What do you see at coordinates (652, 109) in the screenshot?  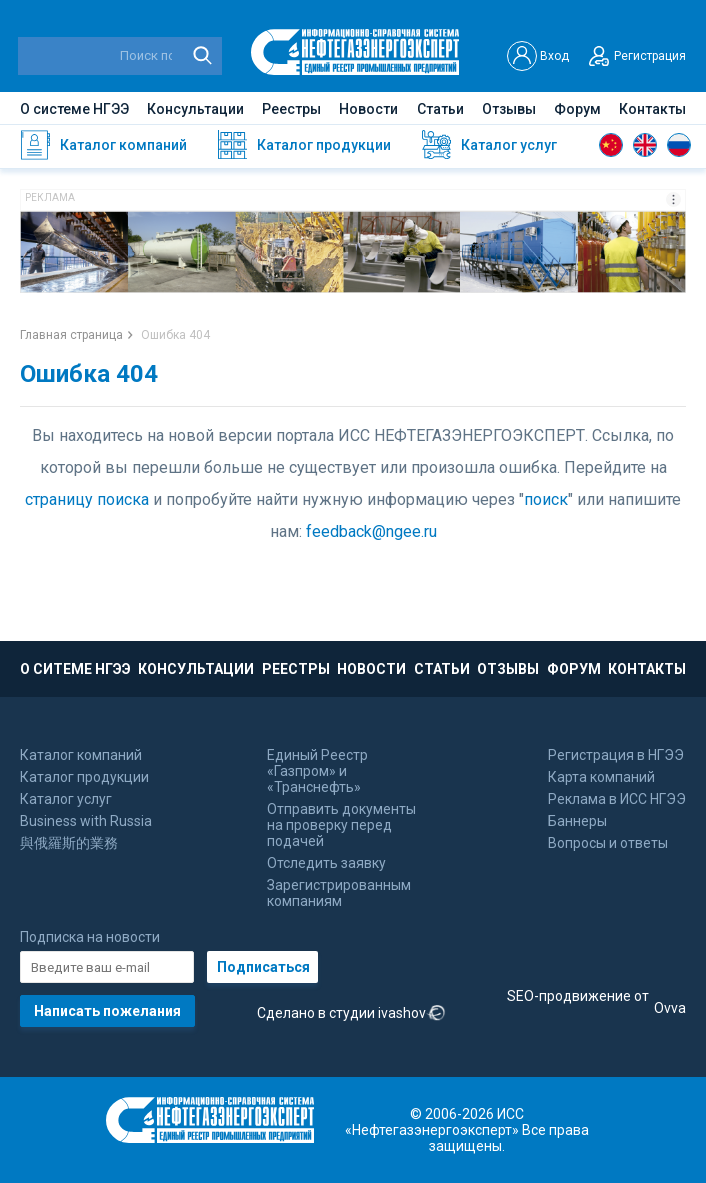 I see `Контакты` at bounding box center [652, 109].